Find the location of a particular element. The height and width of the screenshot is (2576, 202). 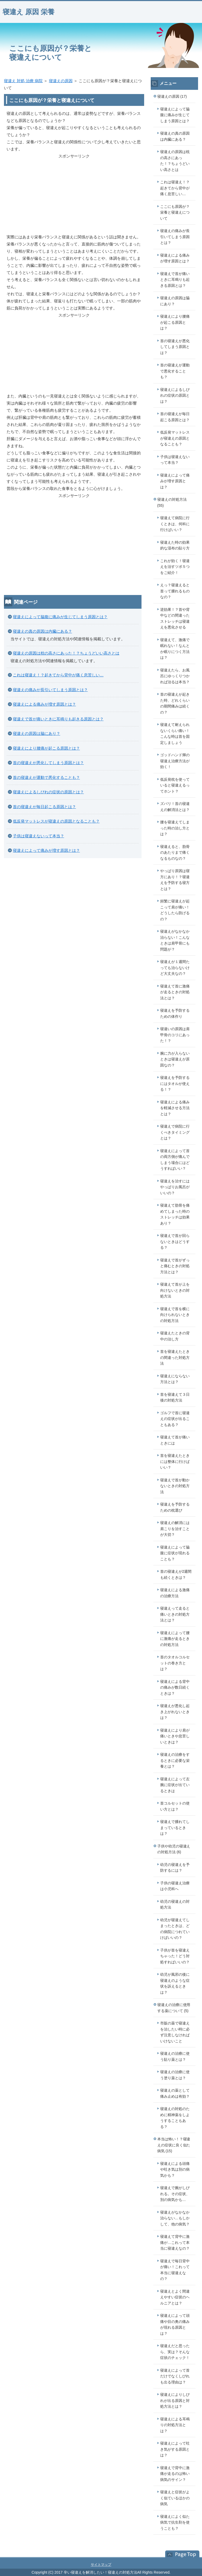

低反発マットレスが寝違えの原因となることも？ is located at coordinates (56, 821).